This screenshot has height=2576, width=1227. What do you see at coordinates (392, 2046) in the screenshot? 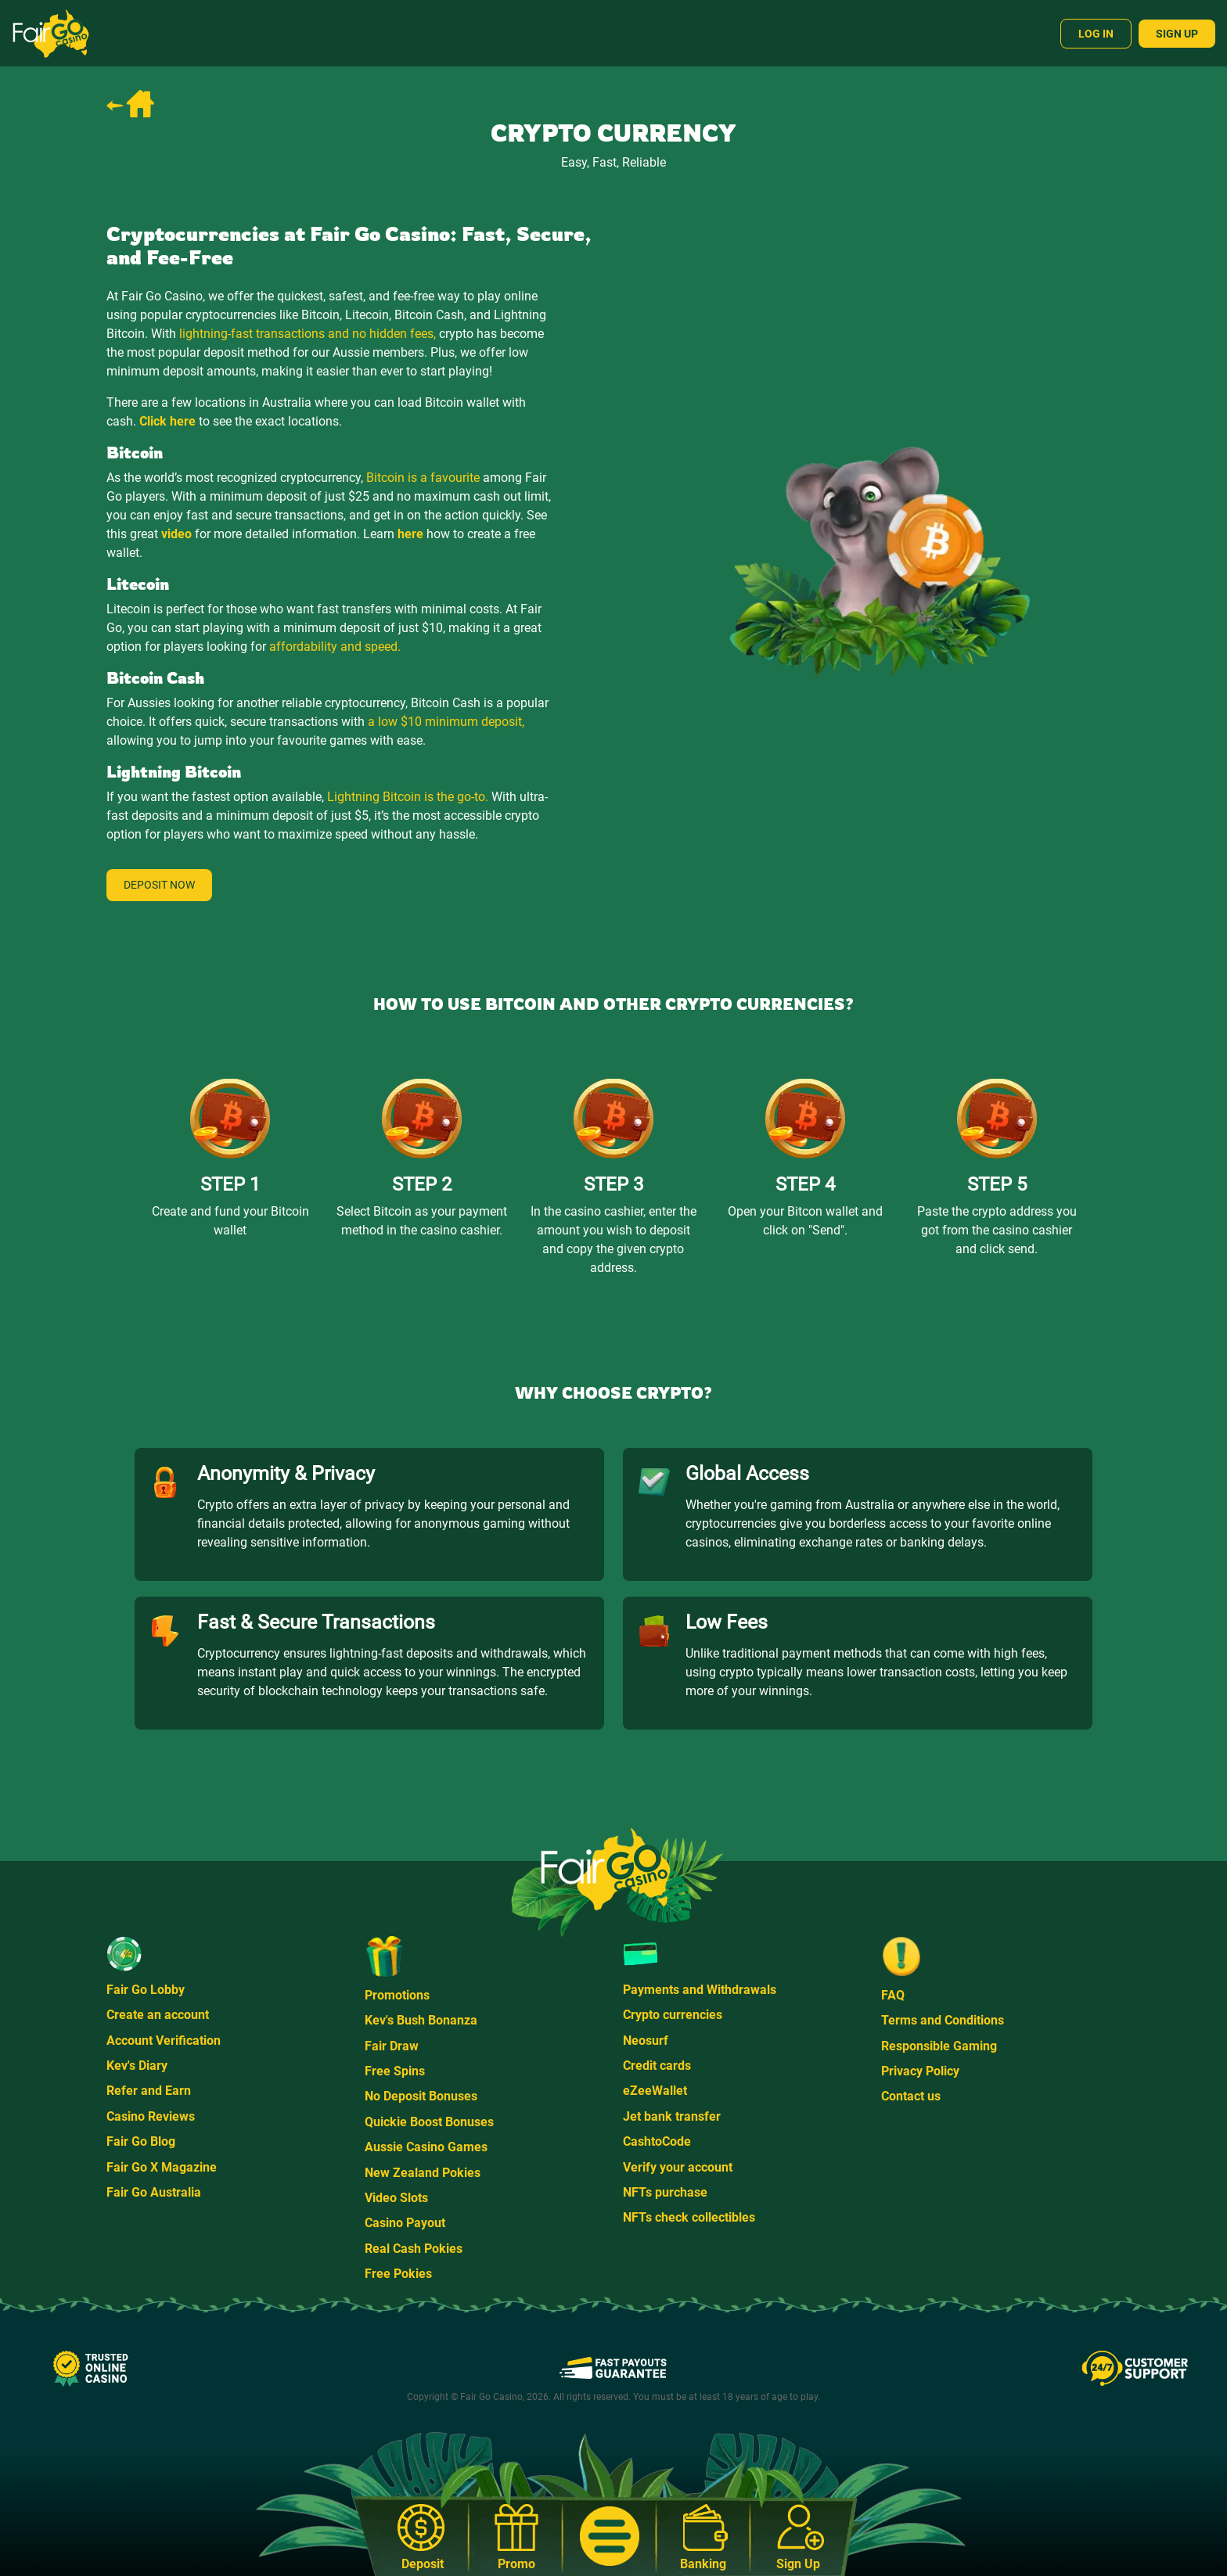
I see `Fair Draw` at bounding box center [392, 2046].